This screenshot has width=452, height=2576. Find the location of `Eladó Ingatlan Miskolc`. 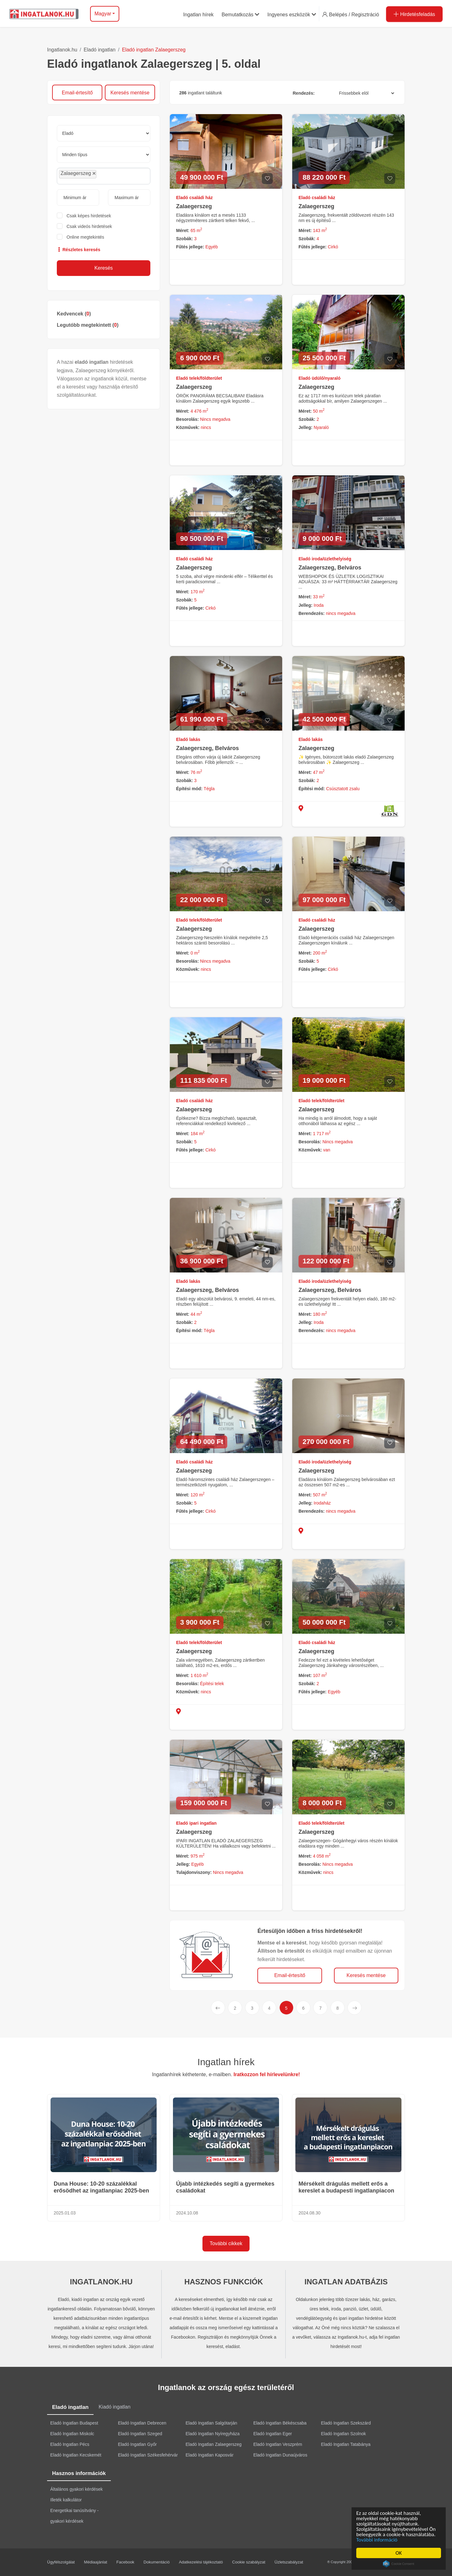

Eladó Ingatlan Miskolc is located at coordinates (72, 2433).